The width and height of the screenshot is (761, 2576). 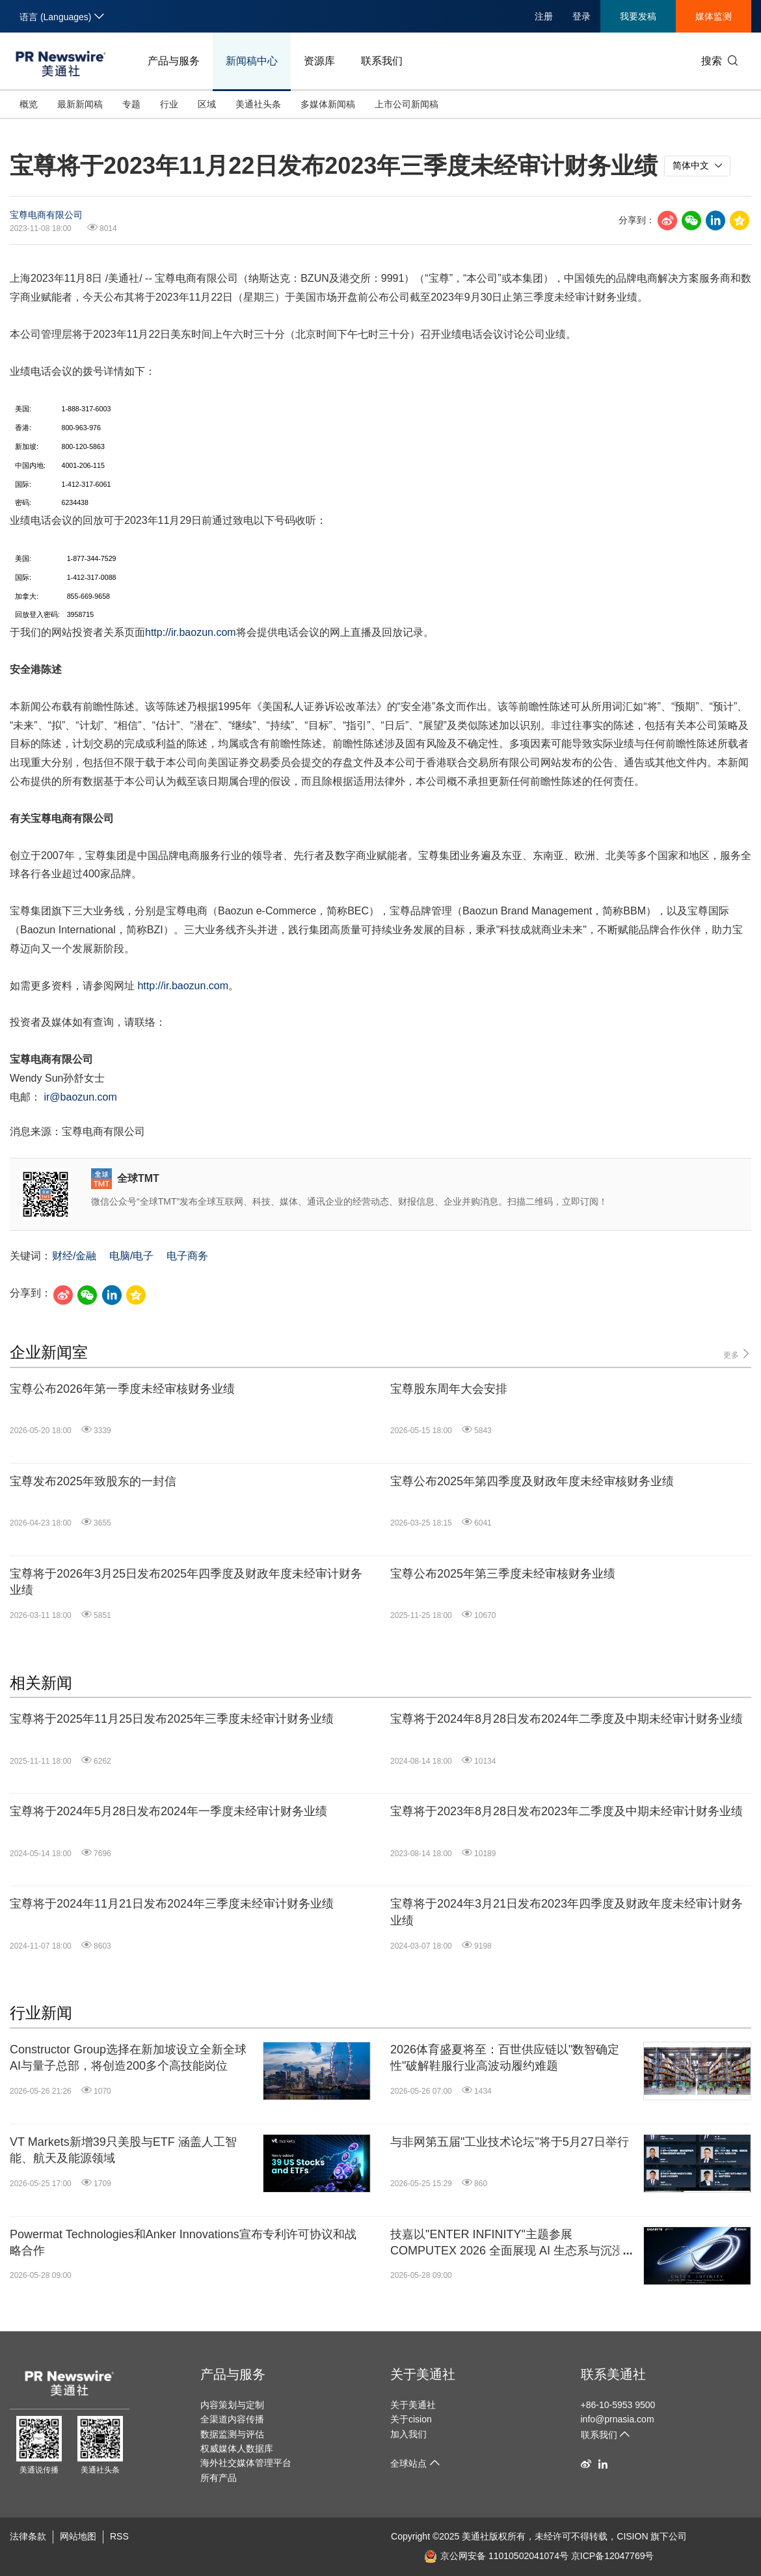 What do you see at coordinates (93, 1481) in the screenshot?
I see `宝尊发布2025年致股东的一封信` at bounding box center [93, 1481].